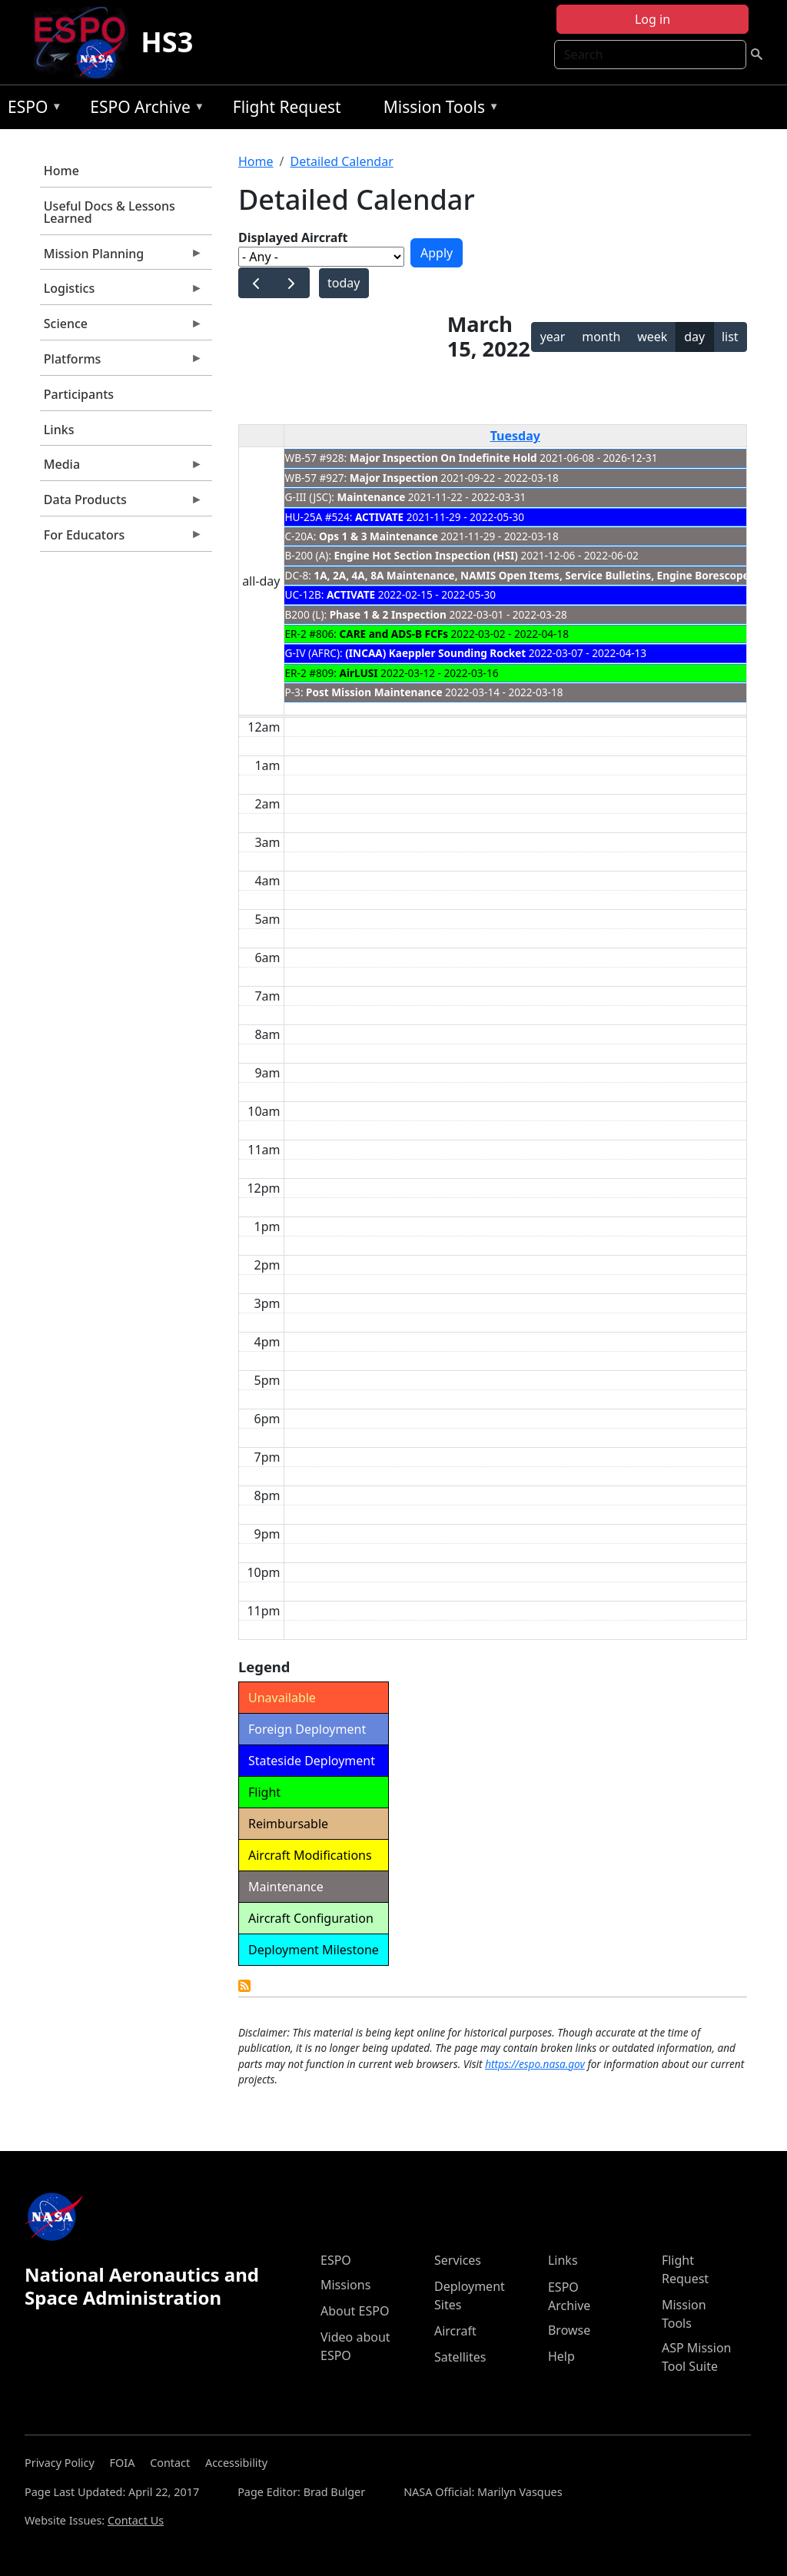 Image resolution: width=787 pixels, height=2576 pixels. Describe the element at coordinates (569, 2330) in the screenshot. I see `Browse` at that location.